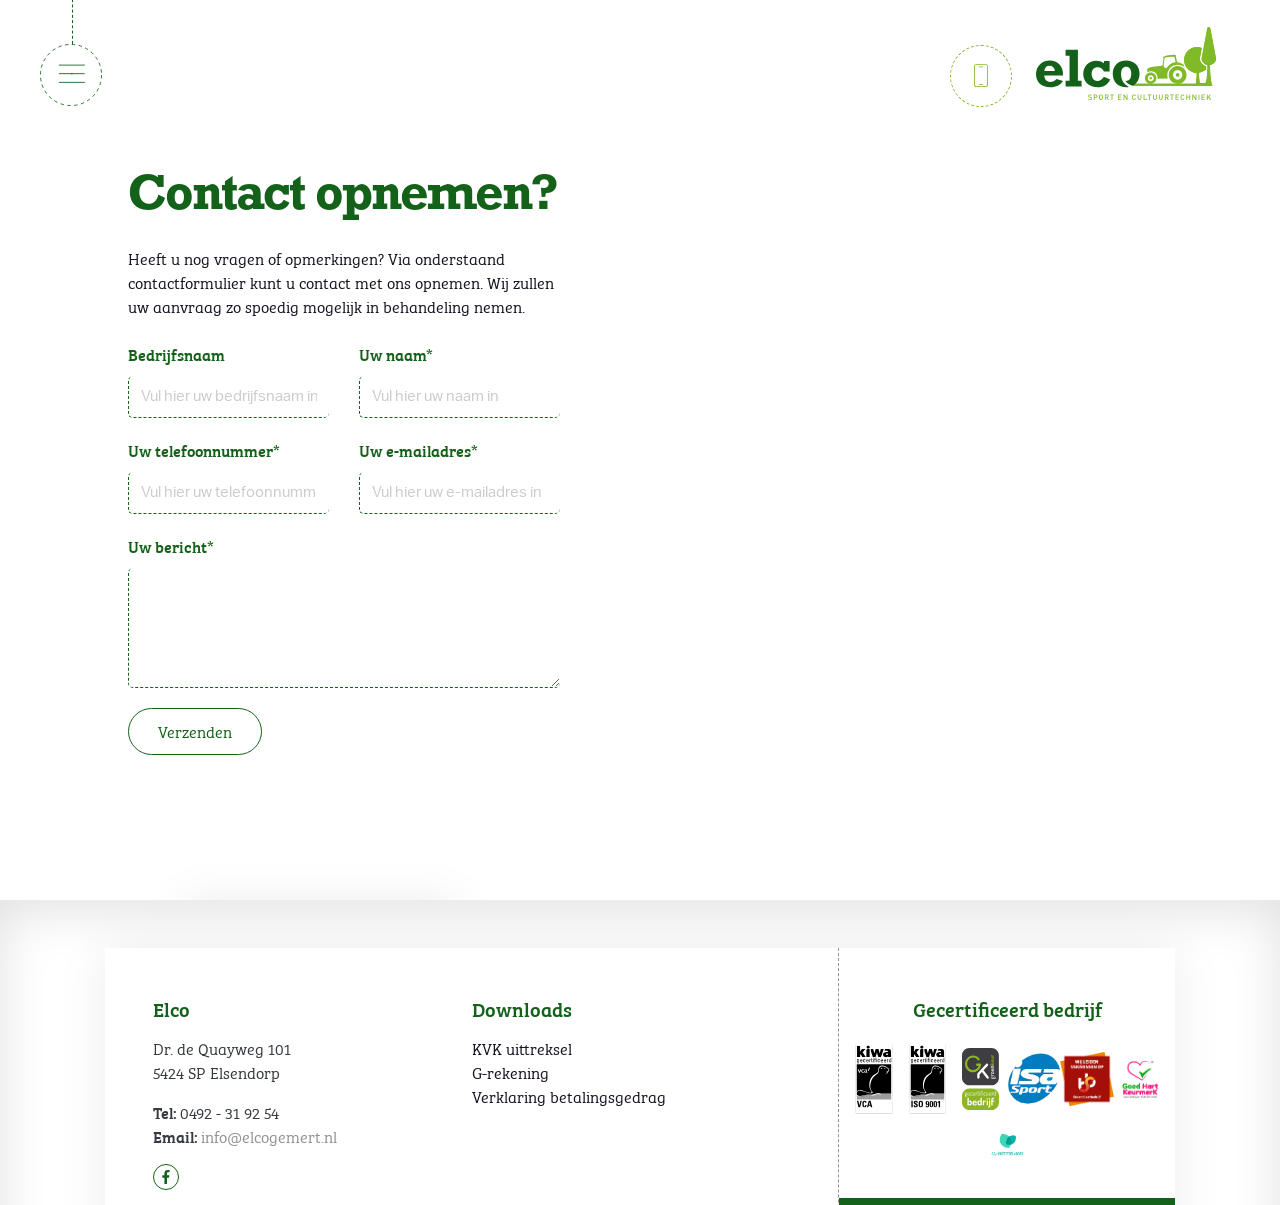 This screenshot has height=1205, width=1280. I want to click on info@elcogemert.nl, so click(269, 1135).